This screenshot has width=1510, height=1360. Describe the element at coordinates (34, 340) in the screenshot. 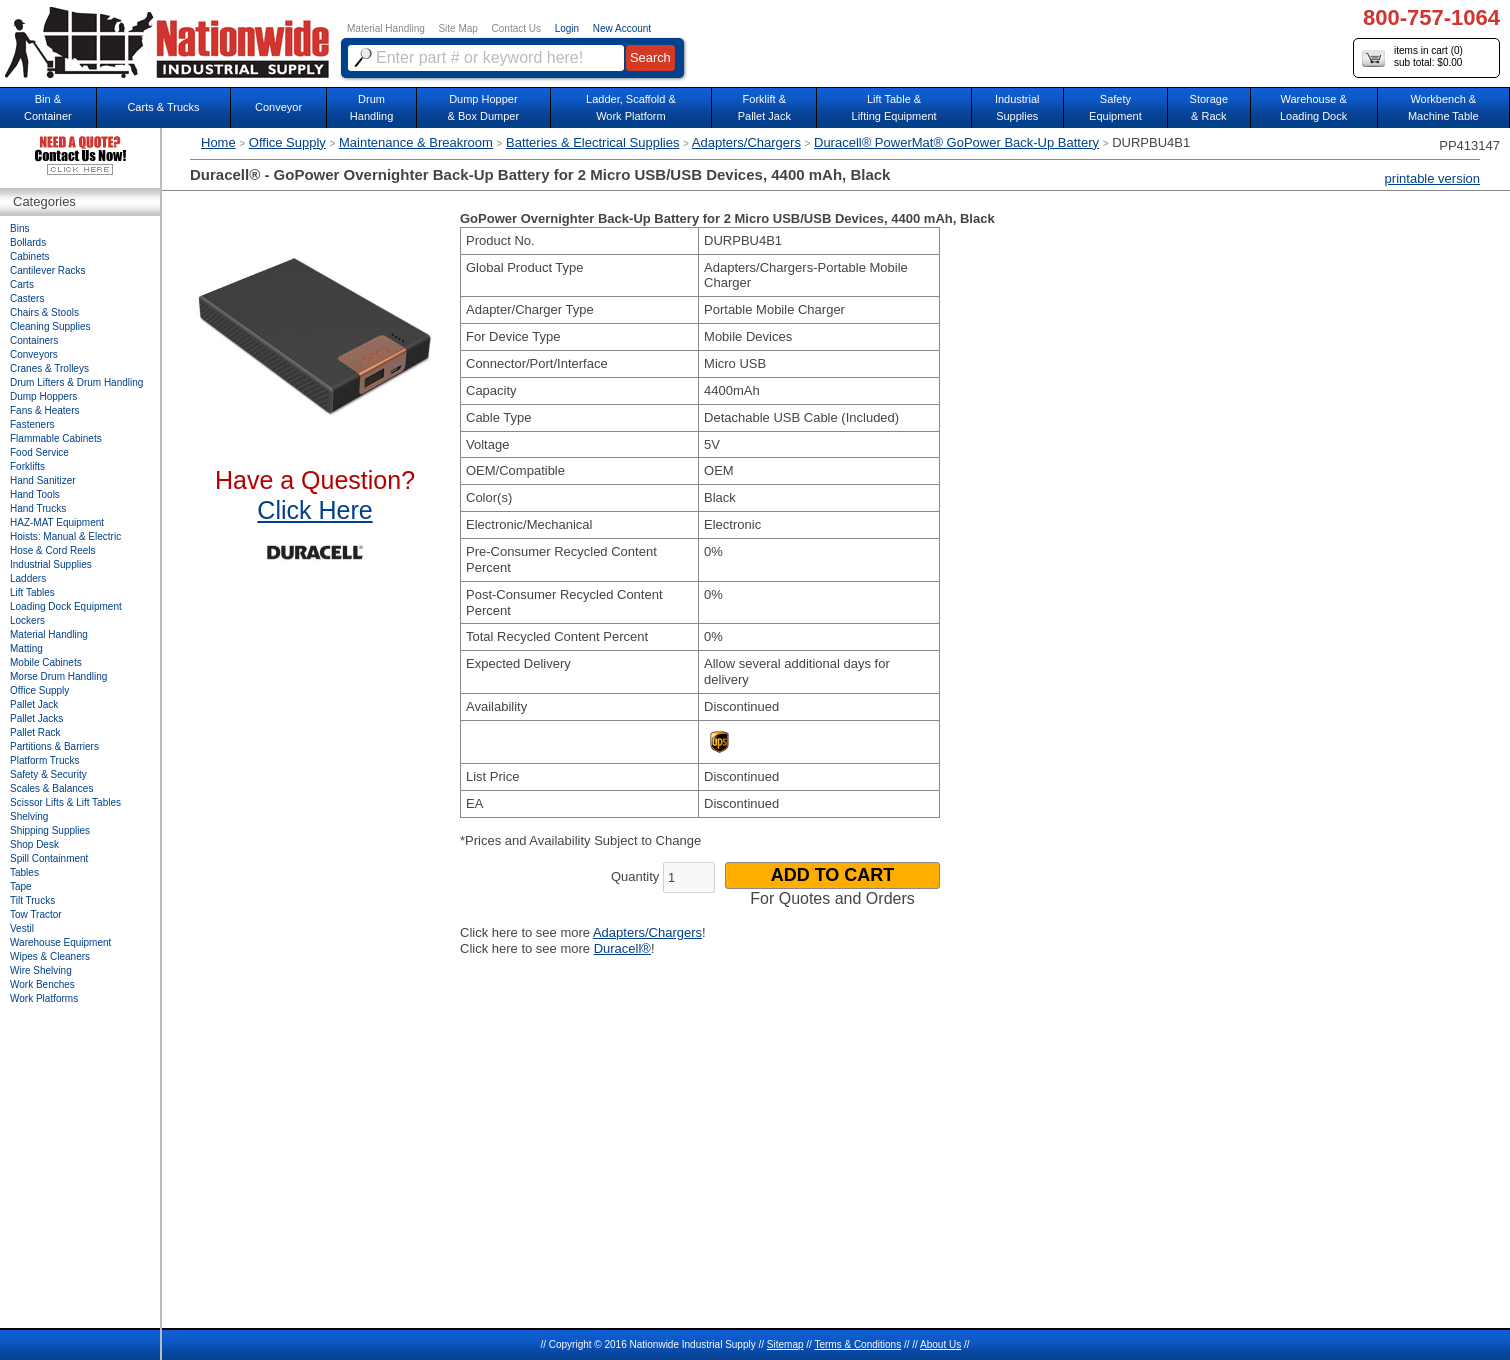

I see `Containers` at that location.